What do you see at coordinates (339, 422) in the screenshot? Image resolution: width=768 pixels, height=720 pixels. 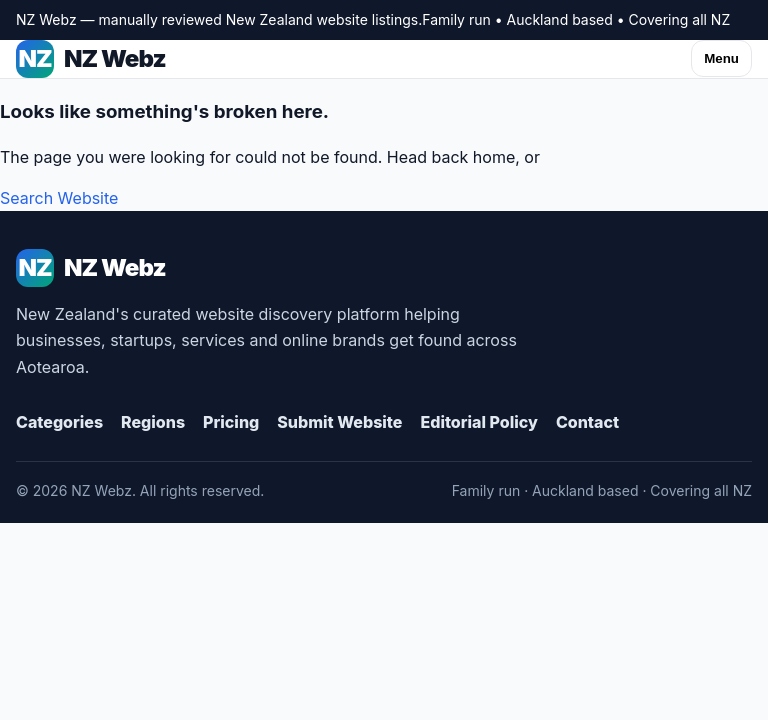 I see `Submit Website` at bounding box center [339, 422].